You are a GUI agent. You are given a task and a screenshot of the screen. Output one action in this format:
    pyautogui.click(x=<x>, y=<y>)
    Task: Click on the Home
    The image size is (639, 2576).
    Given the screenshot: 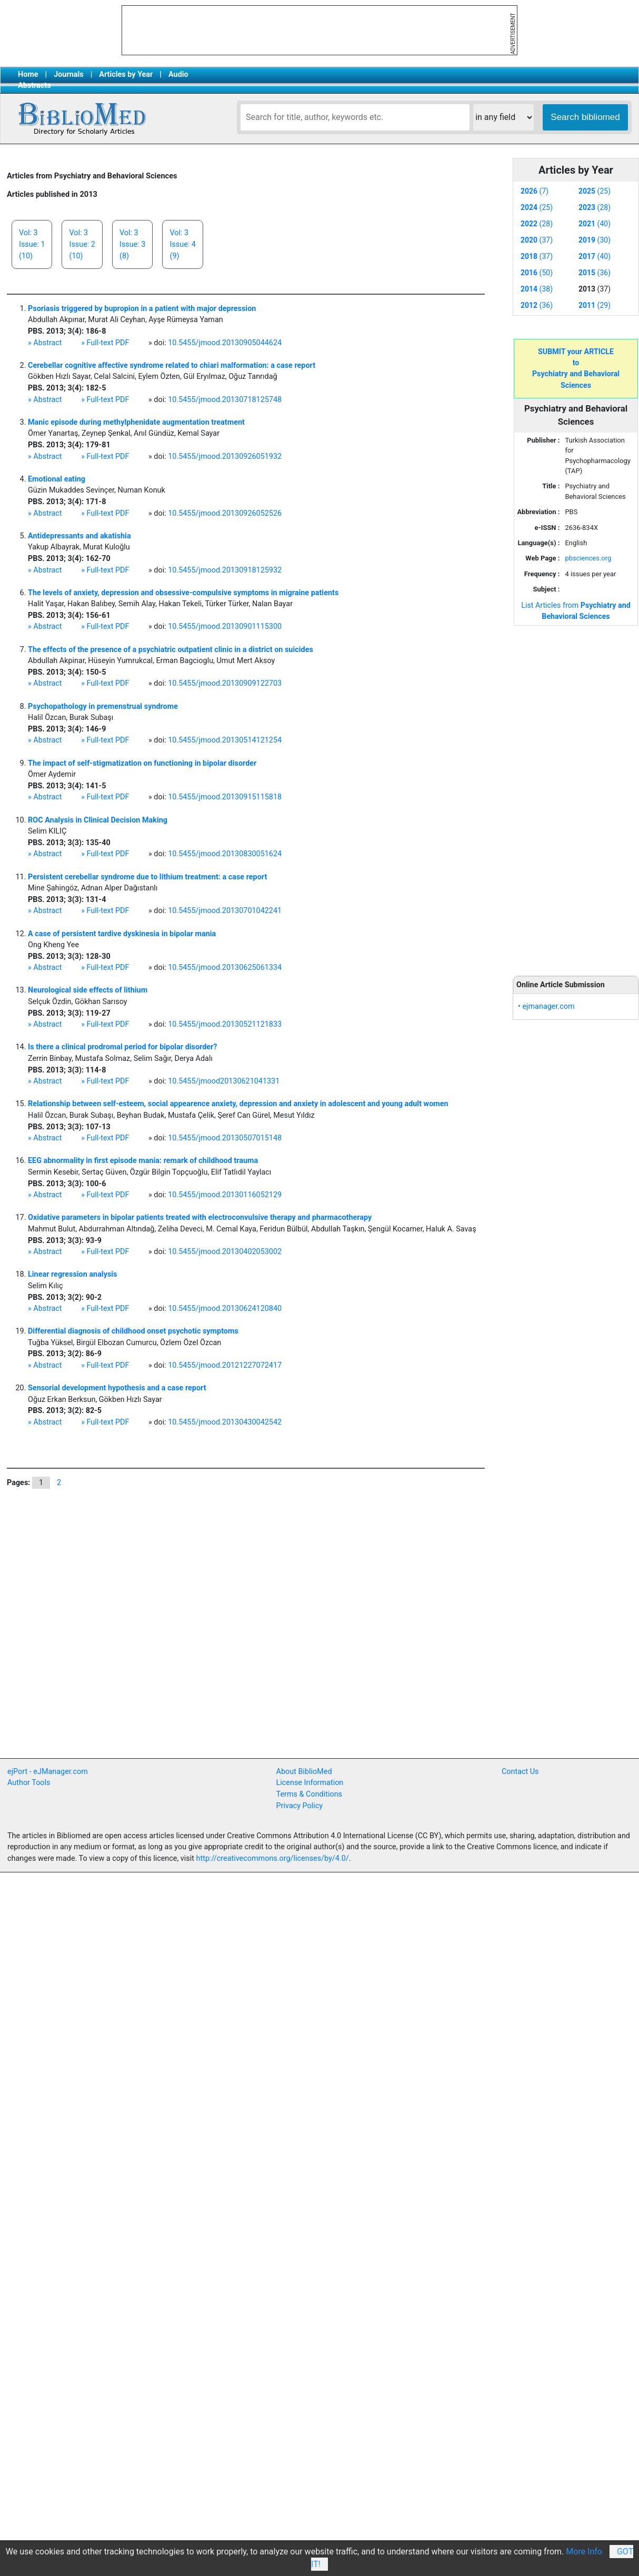 What is the action you would take?
    pyautogui.click(x=28, y=74)
    